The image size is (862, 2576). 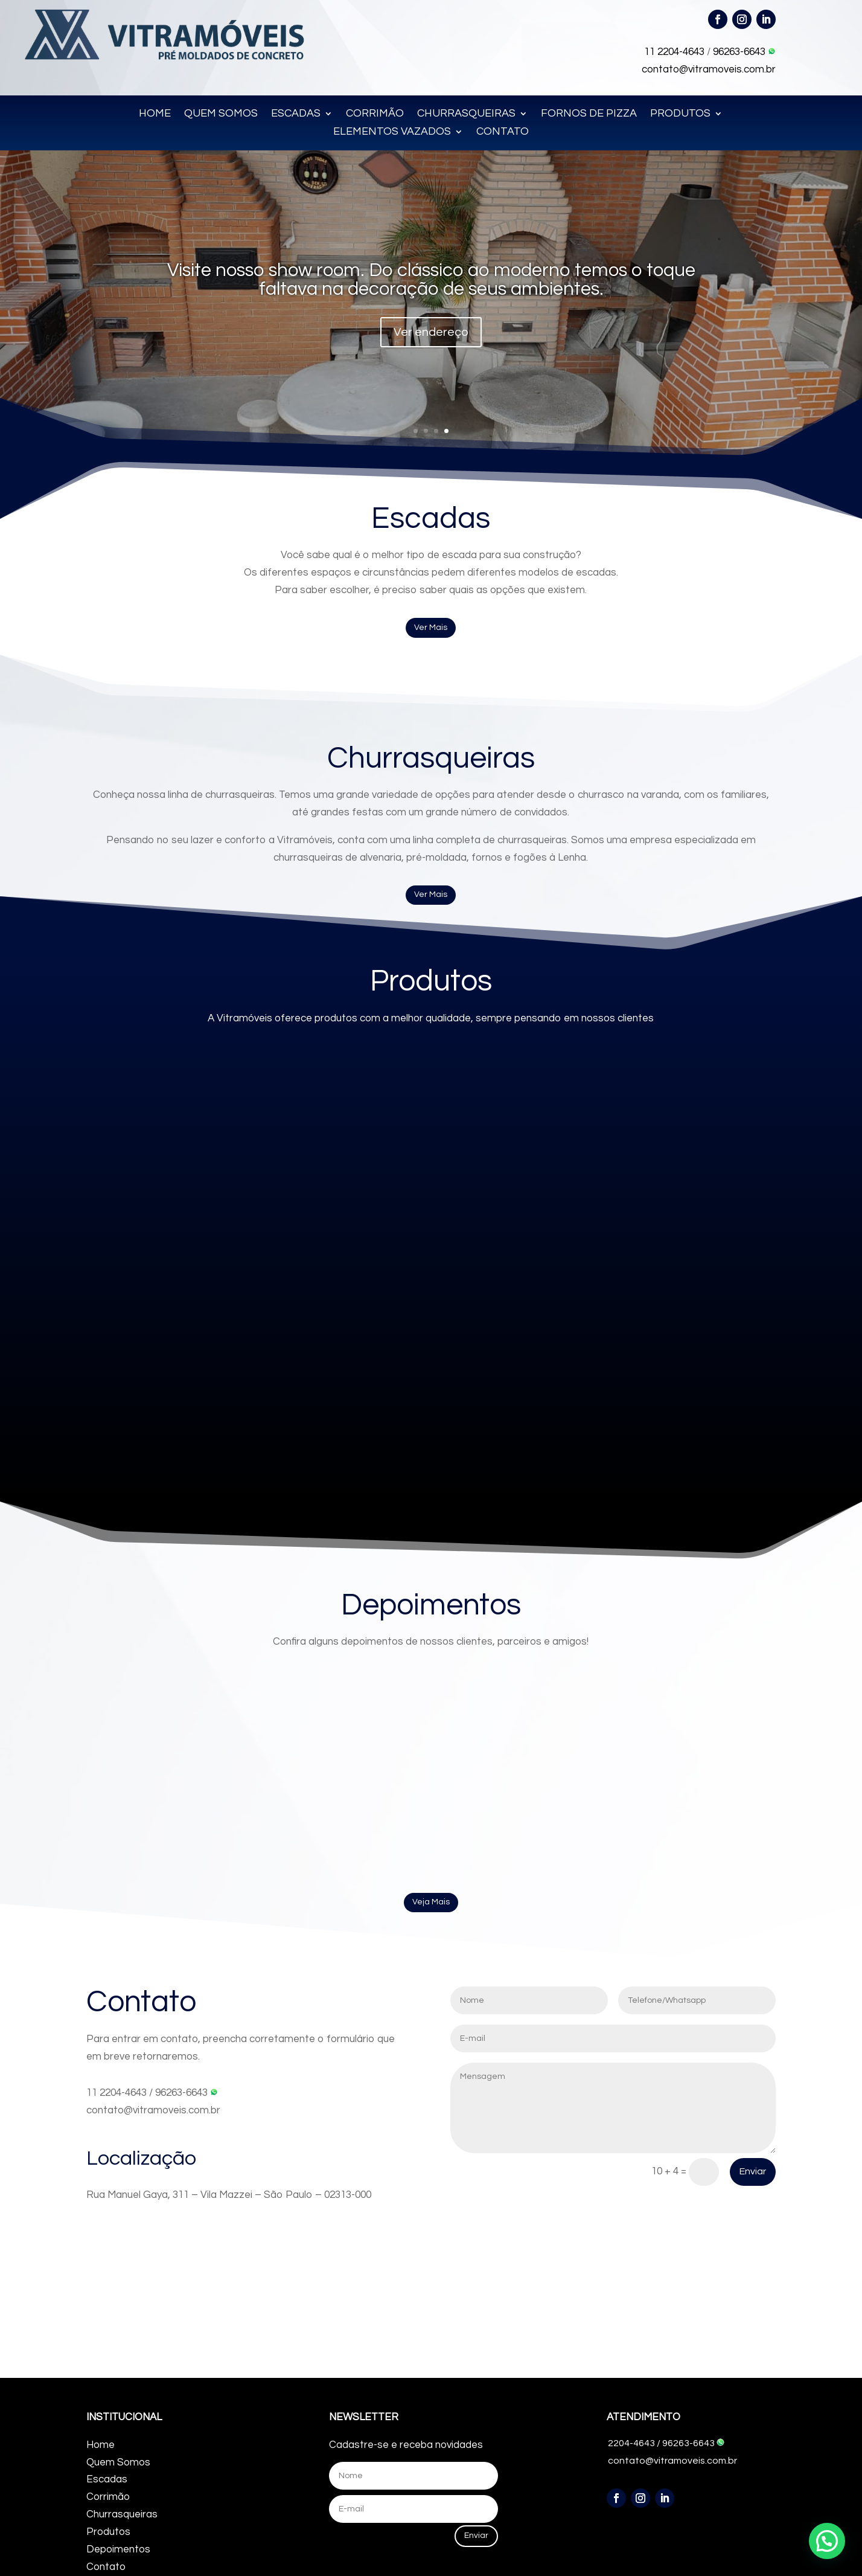 I want to click on Contato, so click(x=106, y=2567).